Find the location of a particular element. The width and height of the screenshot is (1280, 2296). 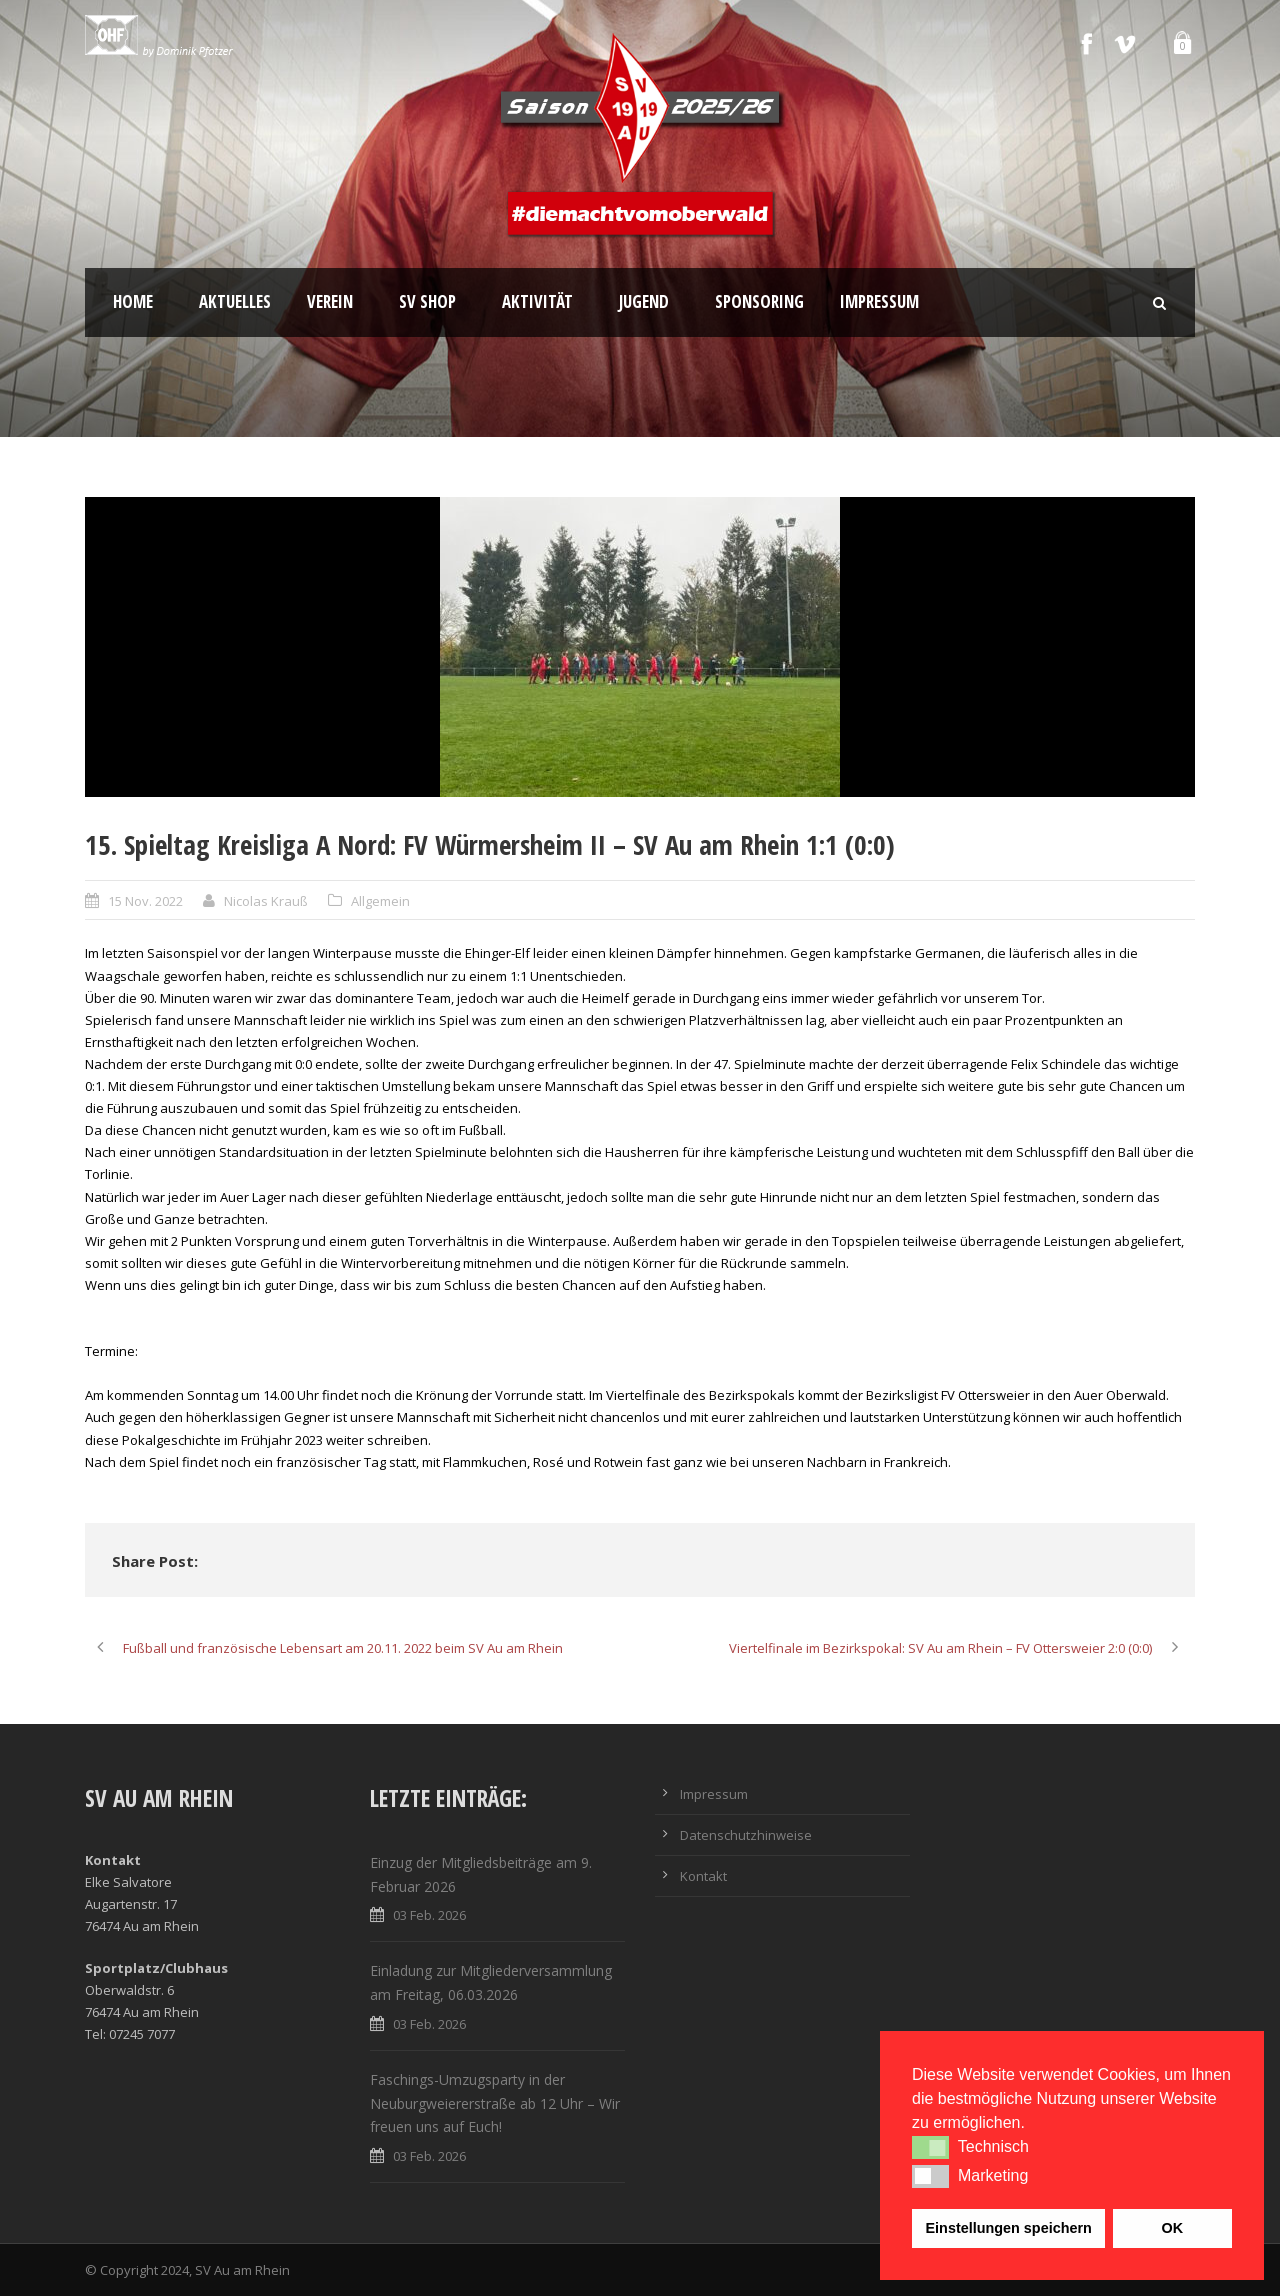

15 Nov. 2022 is located at coordinates (145, 901).